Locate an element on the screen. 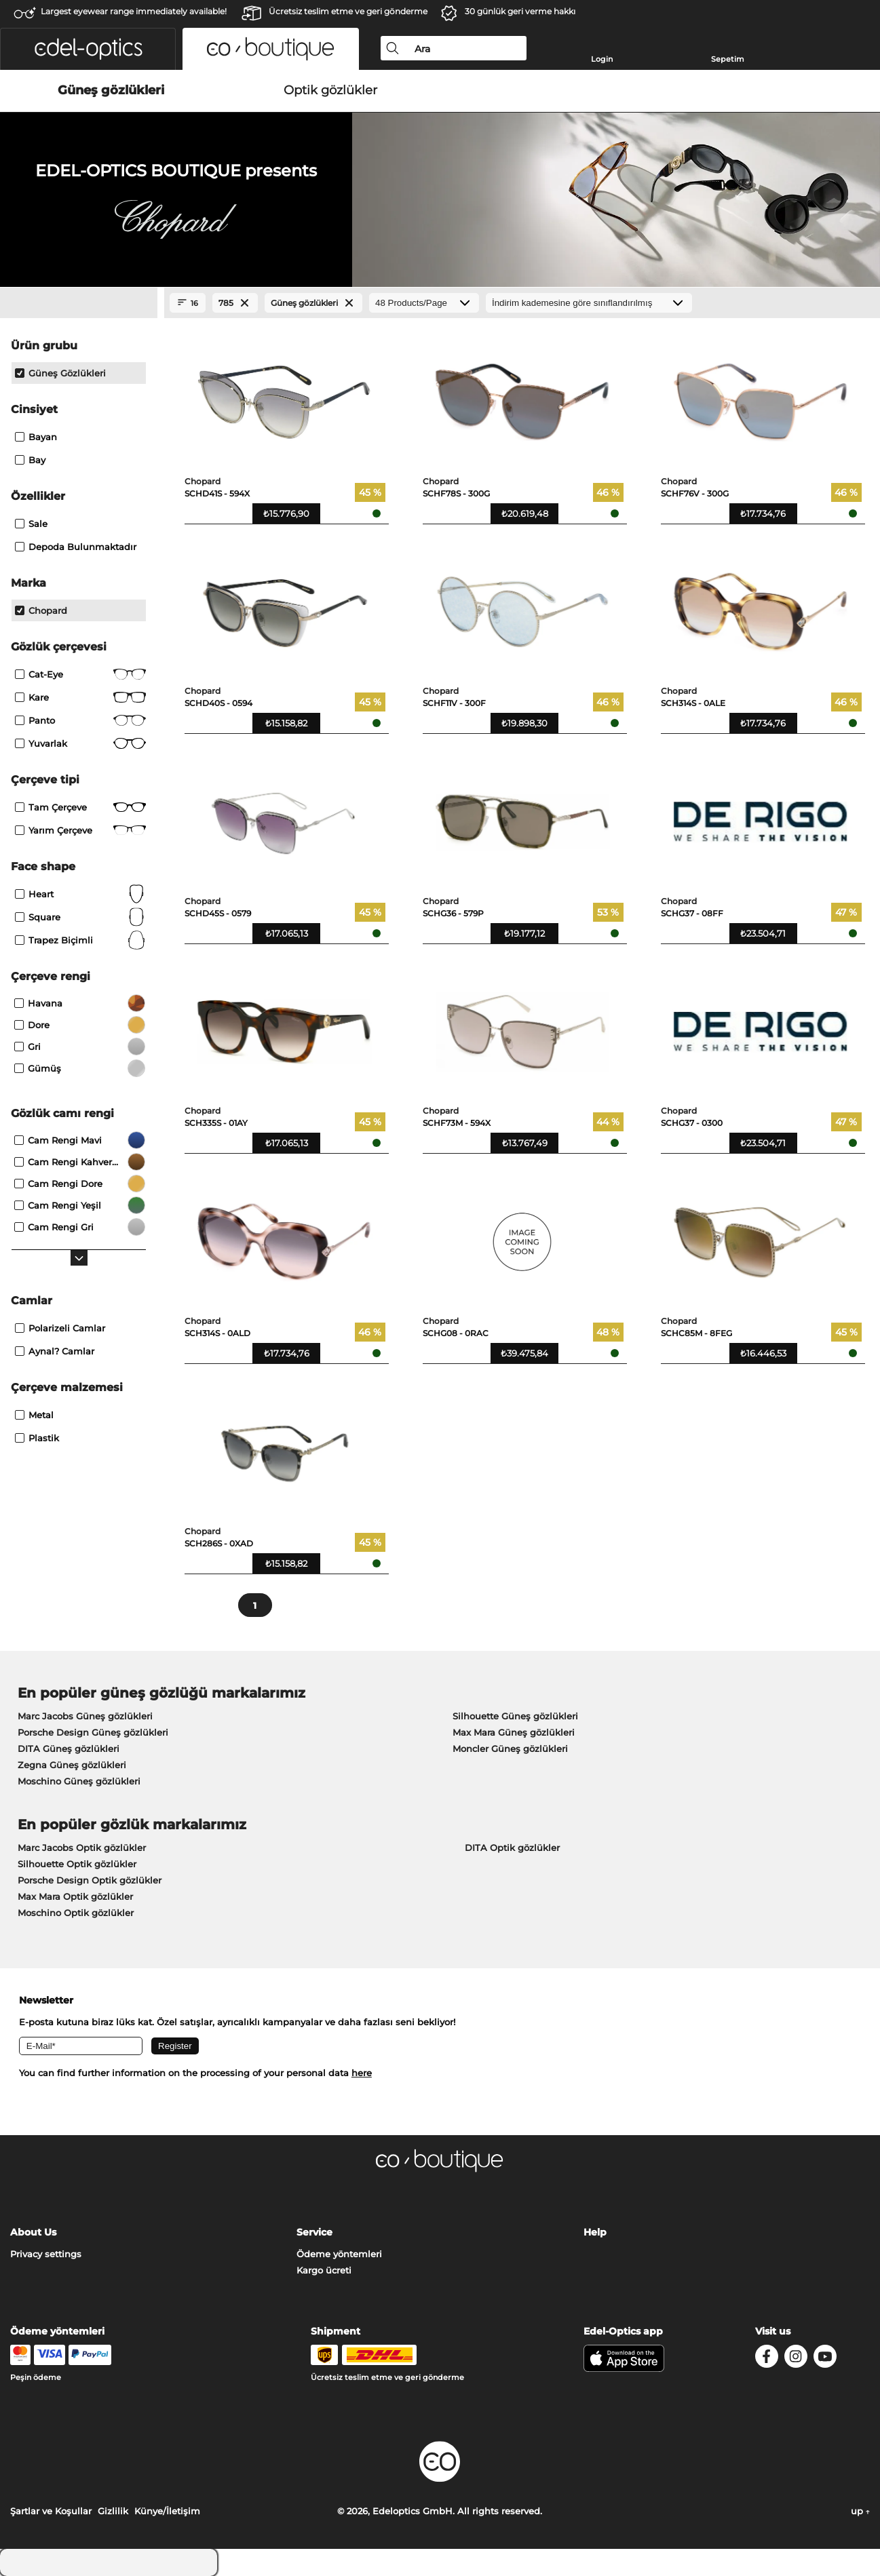 The width and height of the screenshot is (880, 2576). About Us is located at coordinates (33, 2232).